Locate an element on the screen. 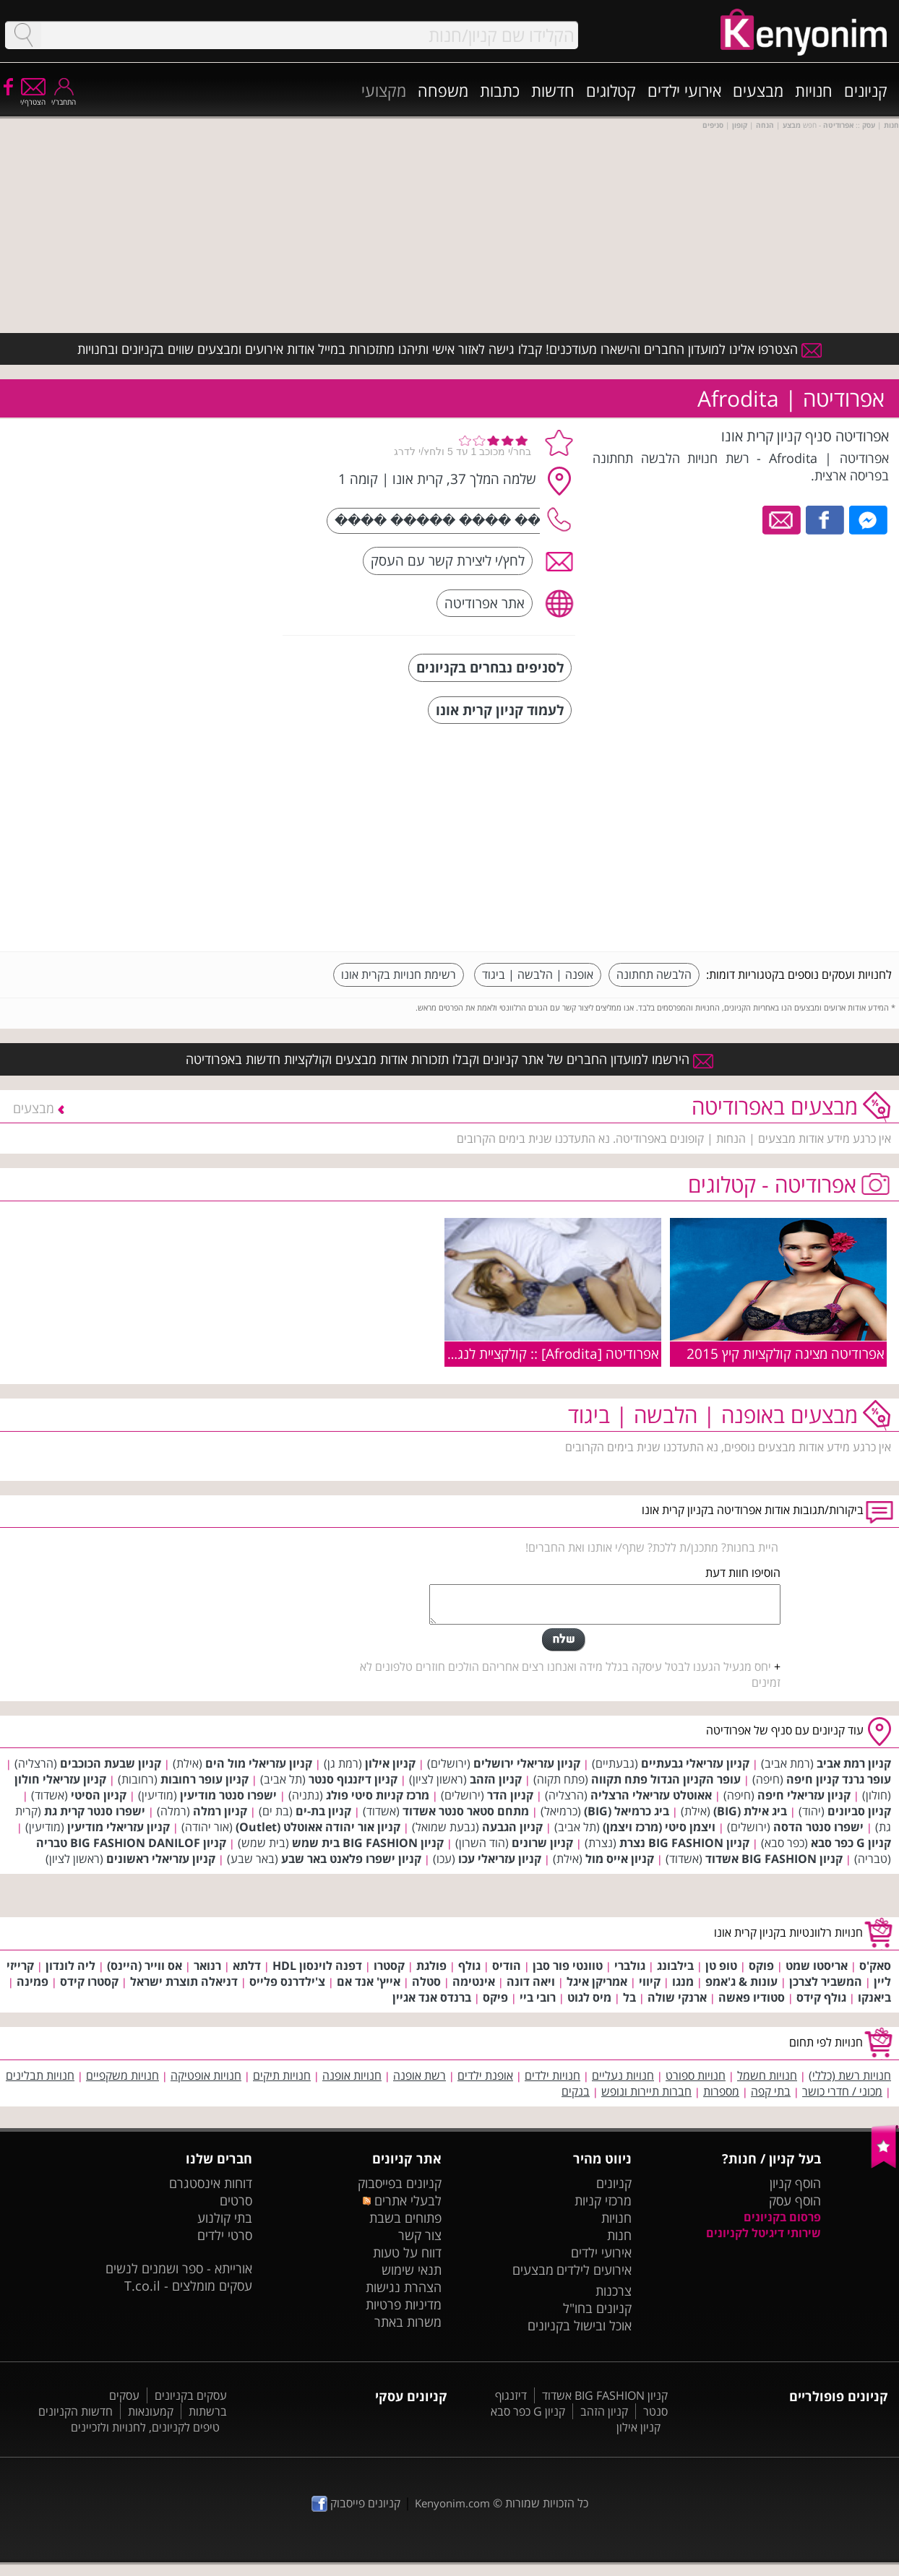 The width and height of the screenshot is (899, 2576). ויאה דונה is located at coordinates (531, 1981).